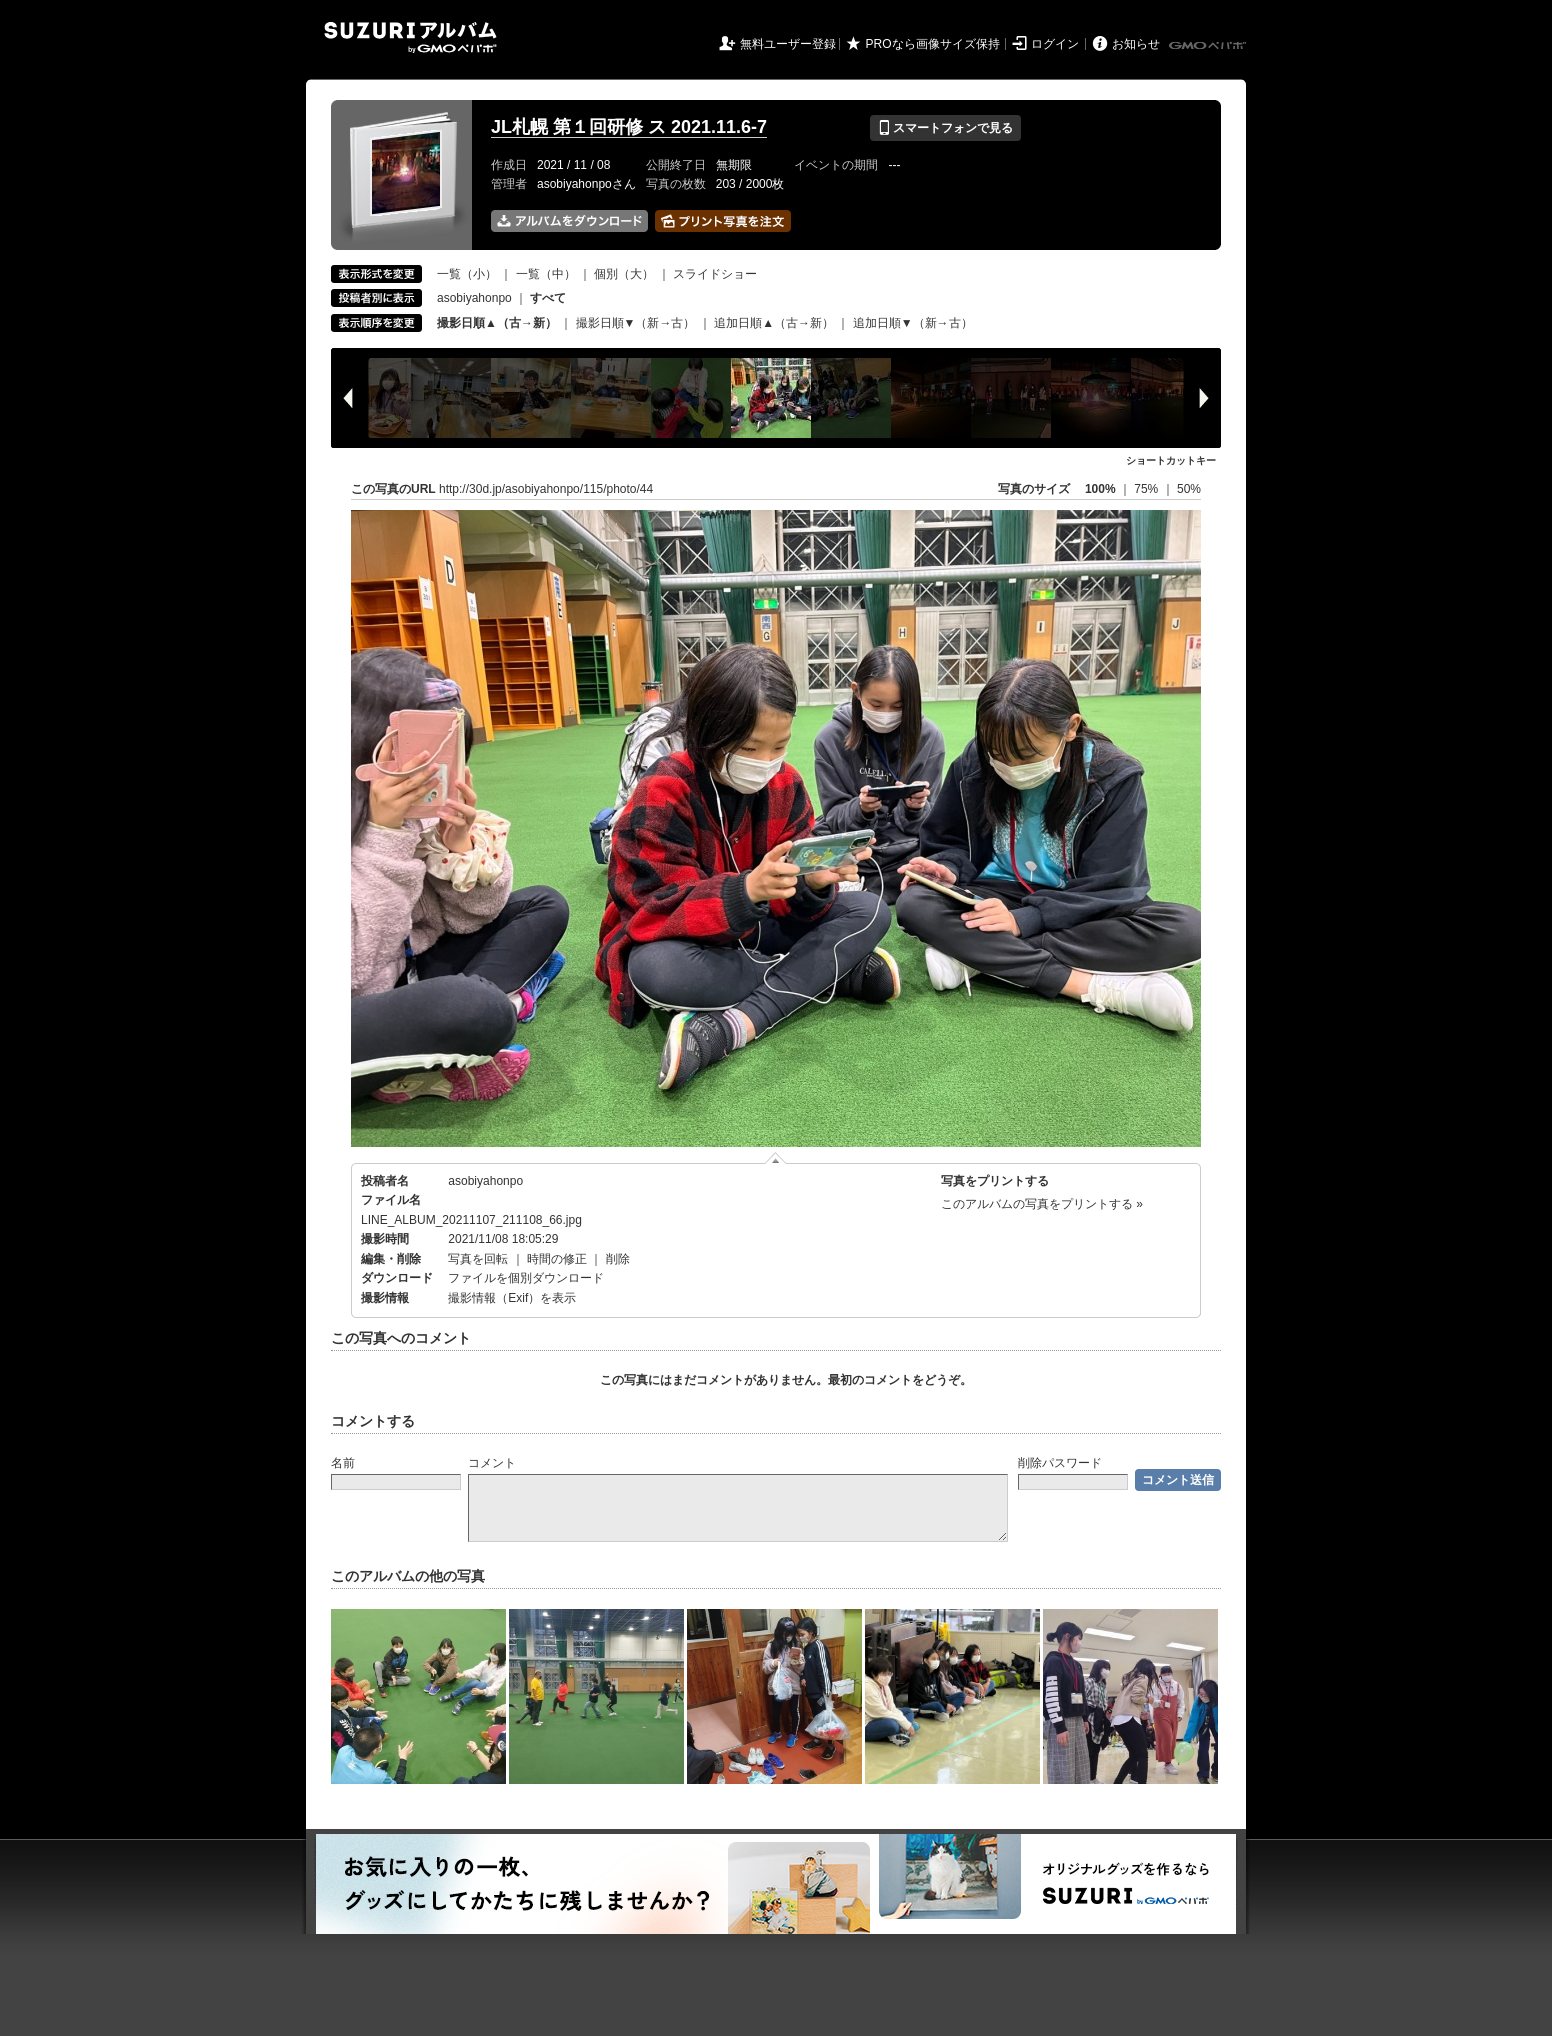 The height and width of the screenshot is (2036, 1552). I want to click on asobiyahonpo, so click(474, 298).